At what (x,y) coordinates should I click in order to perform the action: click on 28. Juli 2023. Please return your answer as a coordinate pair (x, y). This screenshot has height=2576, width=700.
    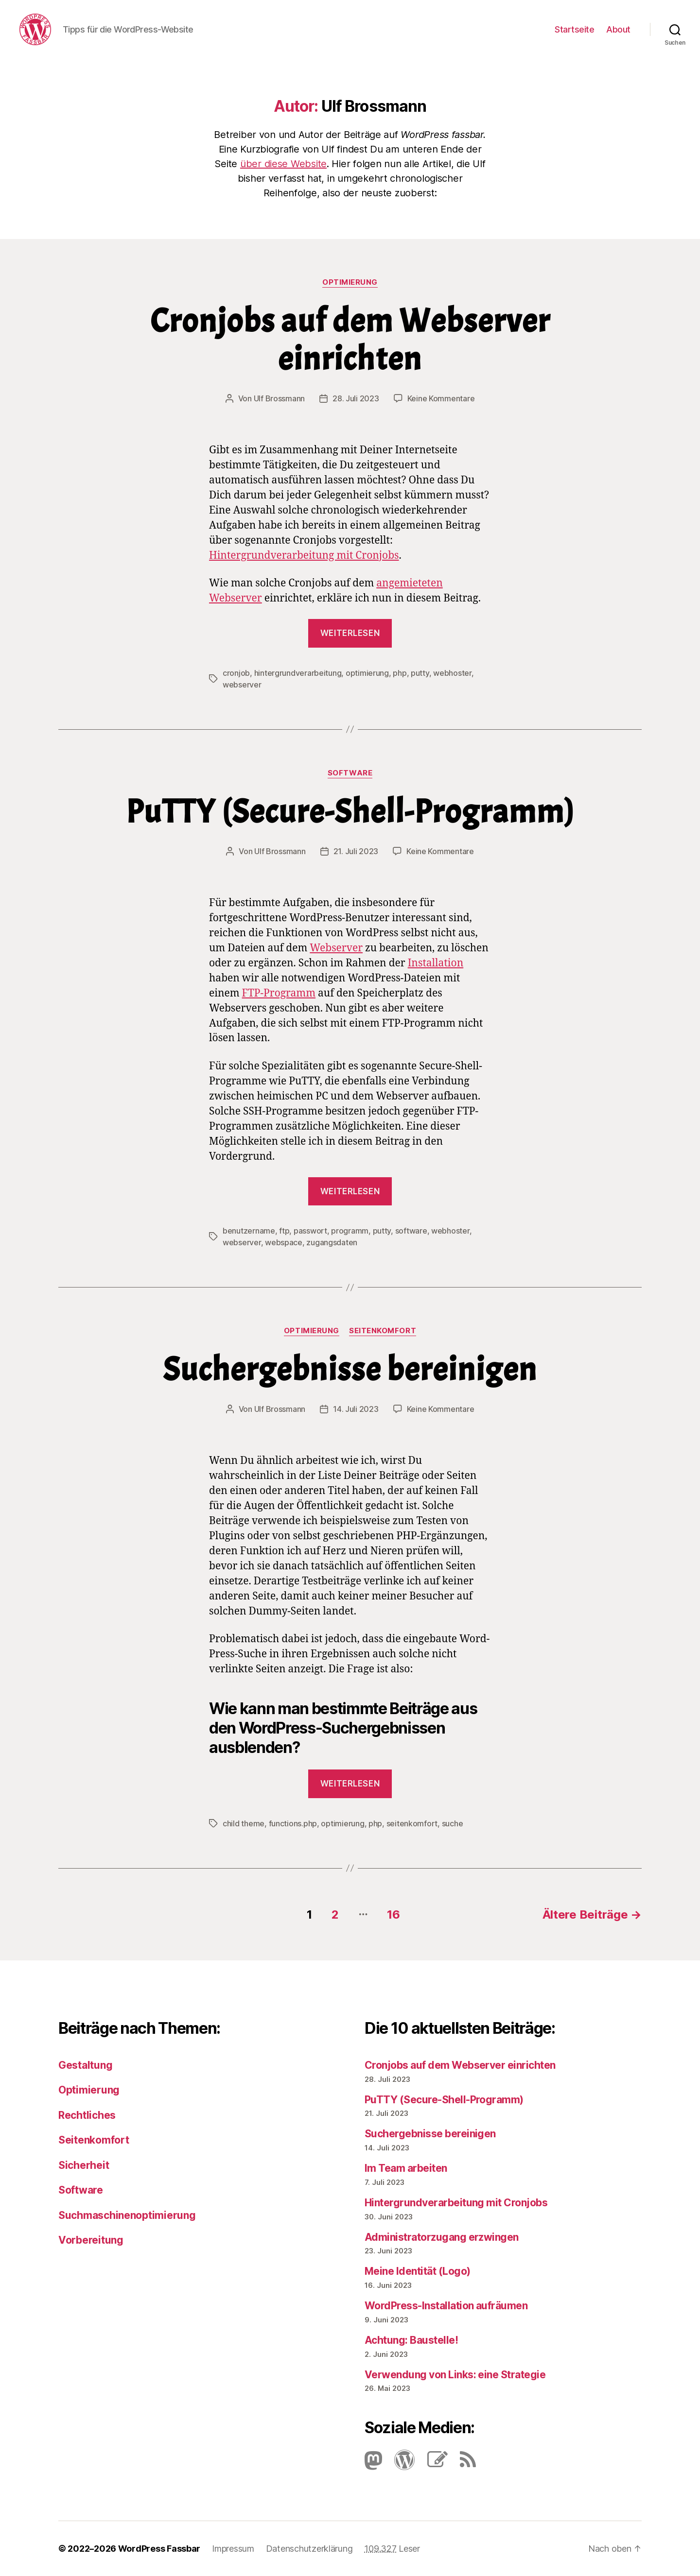
    Looking at the image, I should click on (355, 398).